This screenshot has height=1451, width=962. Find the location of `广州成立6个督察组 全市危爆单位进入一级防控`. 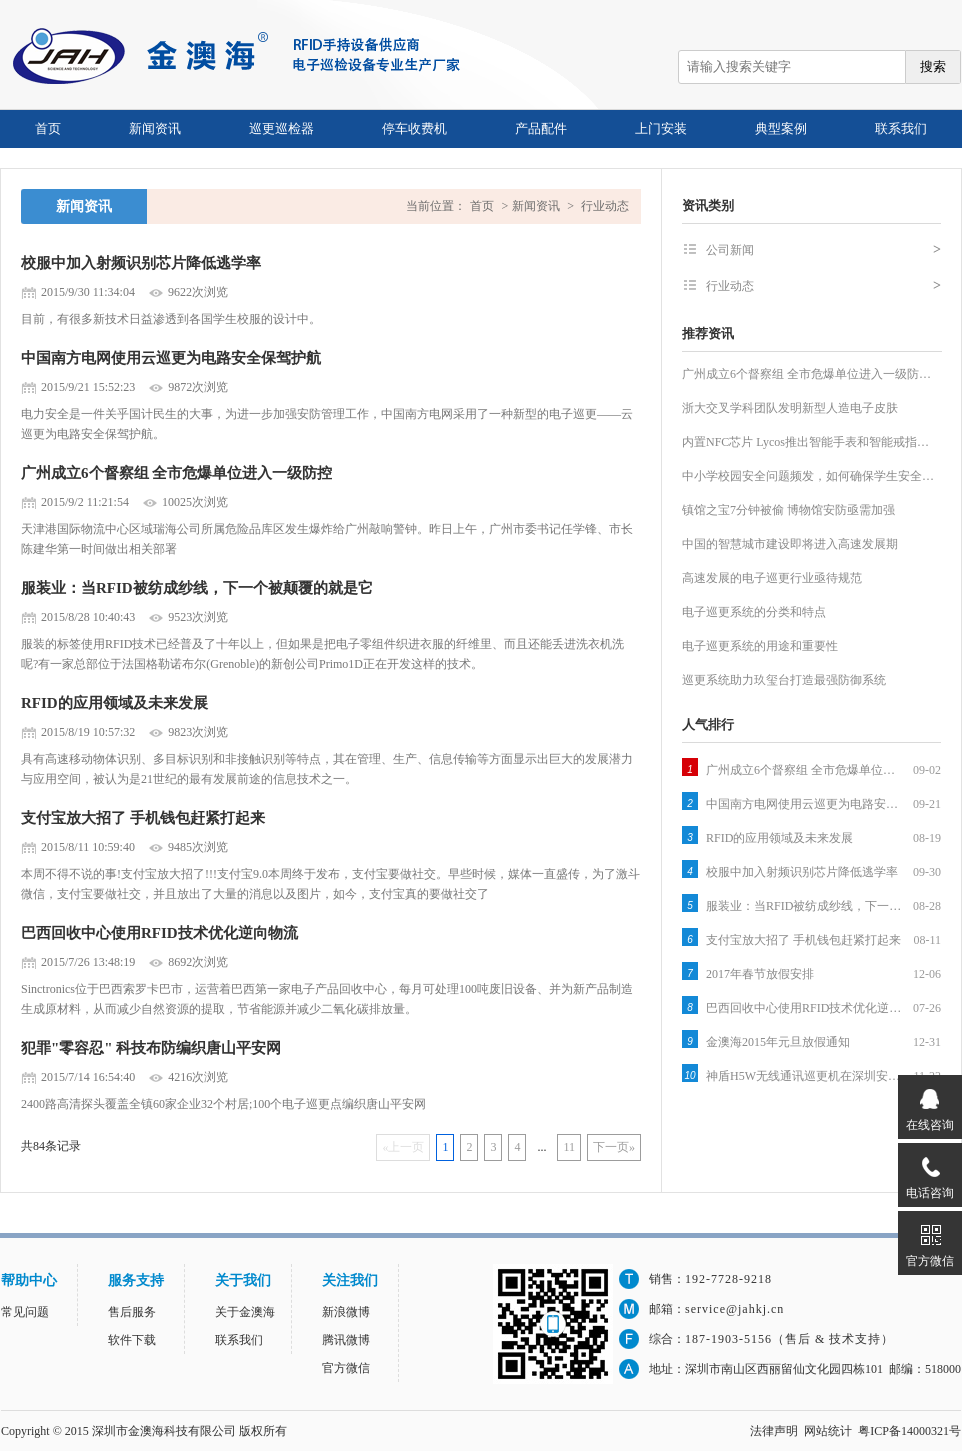

广州成立6个督察组 全市危爆单位进入一级防控 is located at coordinates (176, 473).